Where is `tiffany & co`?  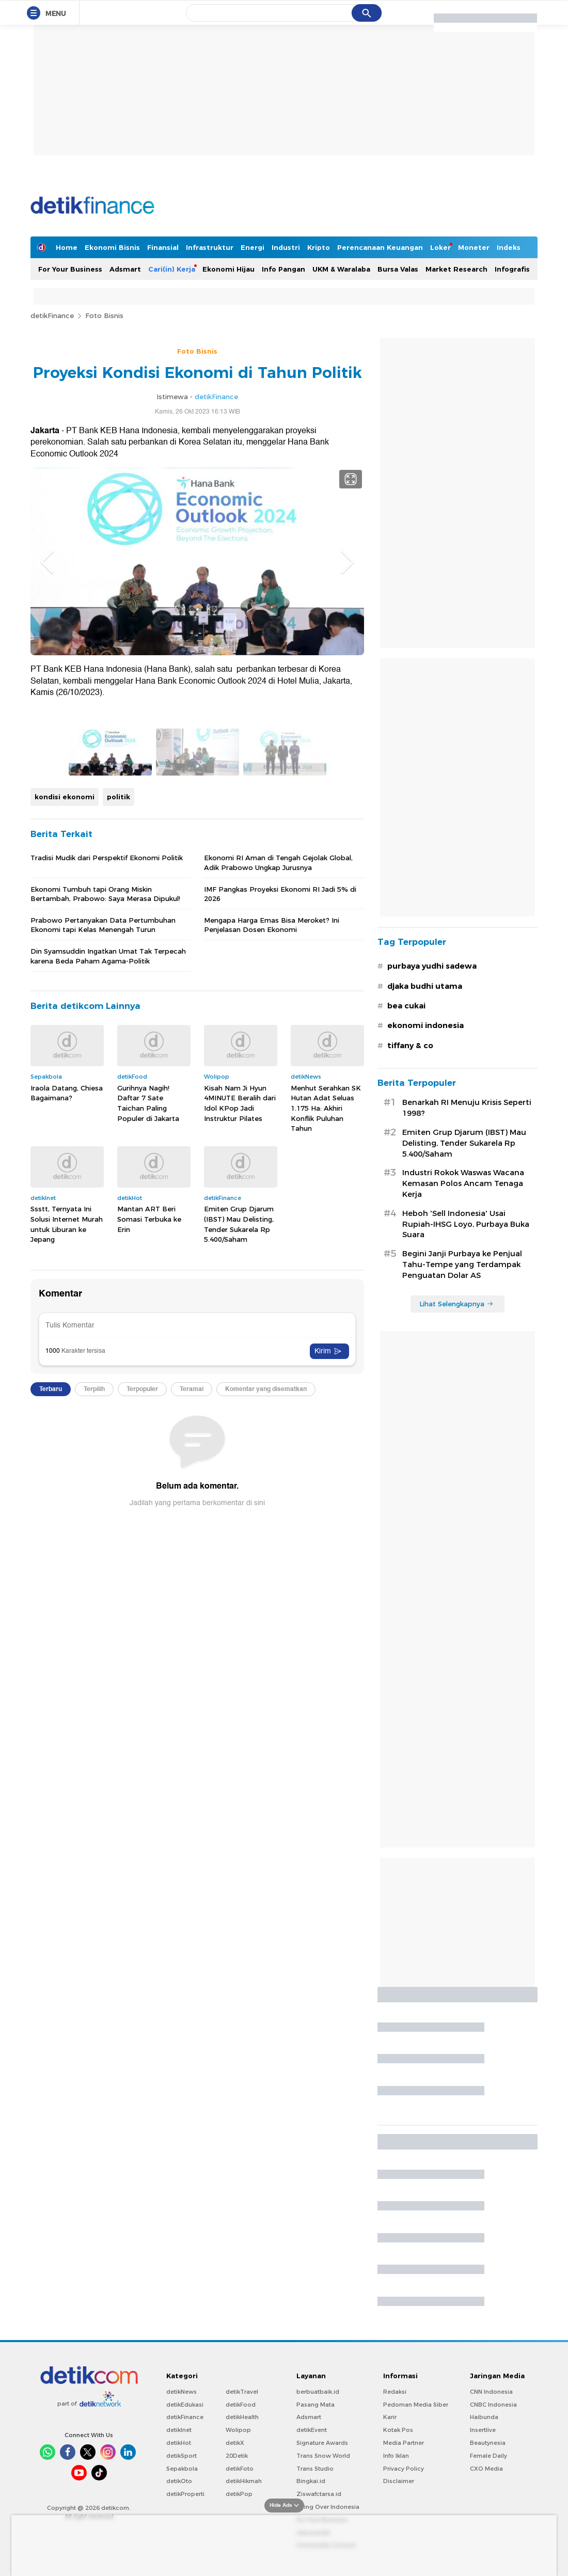 tiffany & co is located at coordinates (410, 1045).